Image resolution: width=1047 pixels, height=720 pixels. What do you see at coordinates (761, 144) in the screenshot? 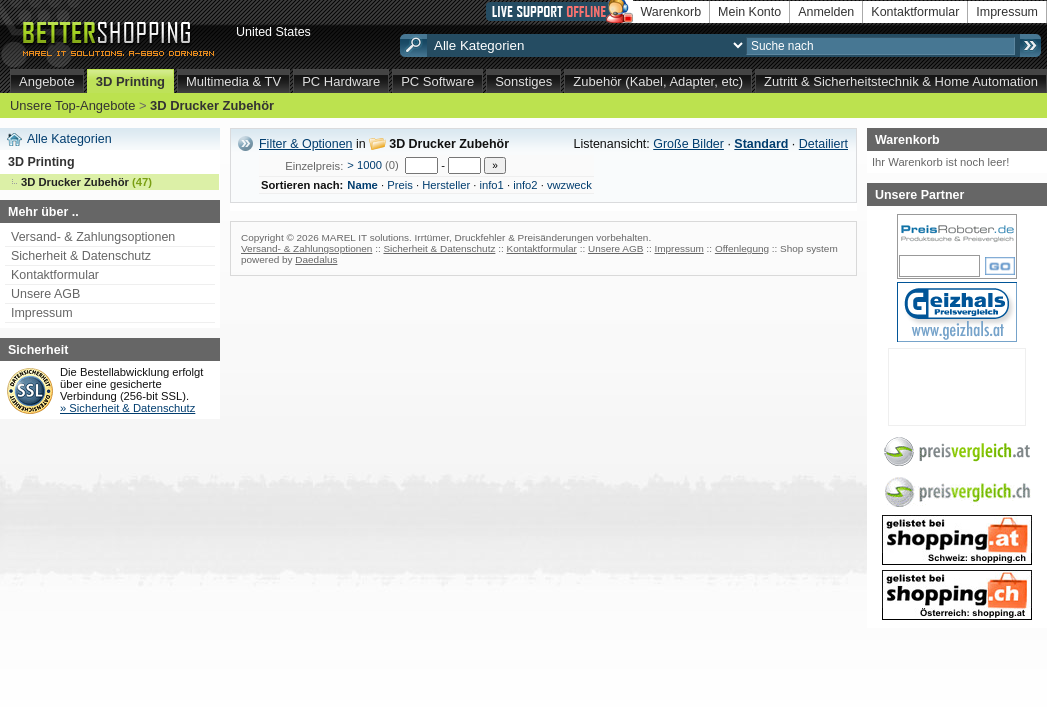
I see `Standard` at bounding box center [761, 144].